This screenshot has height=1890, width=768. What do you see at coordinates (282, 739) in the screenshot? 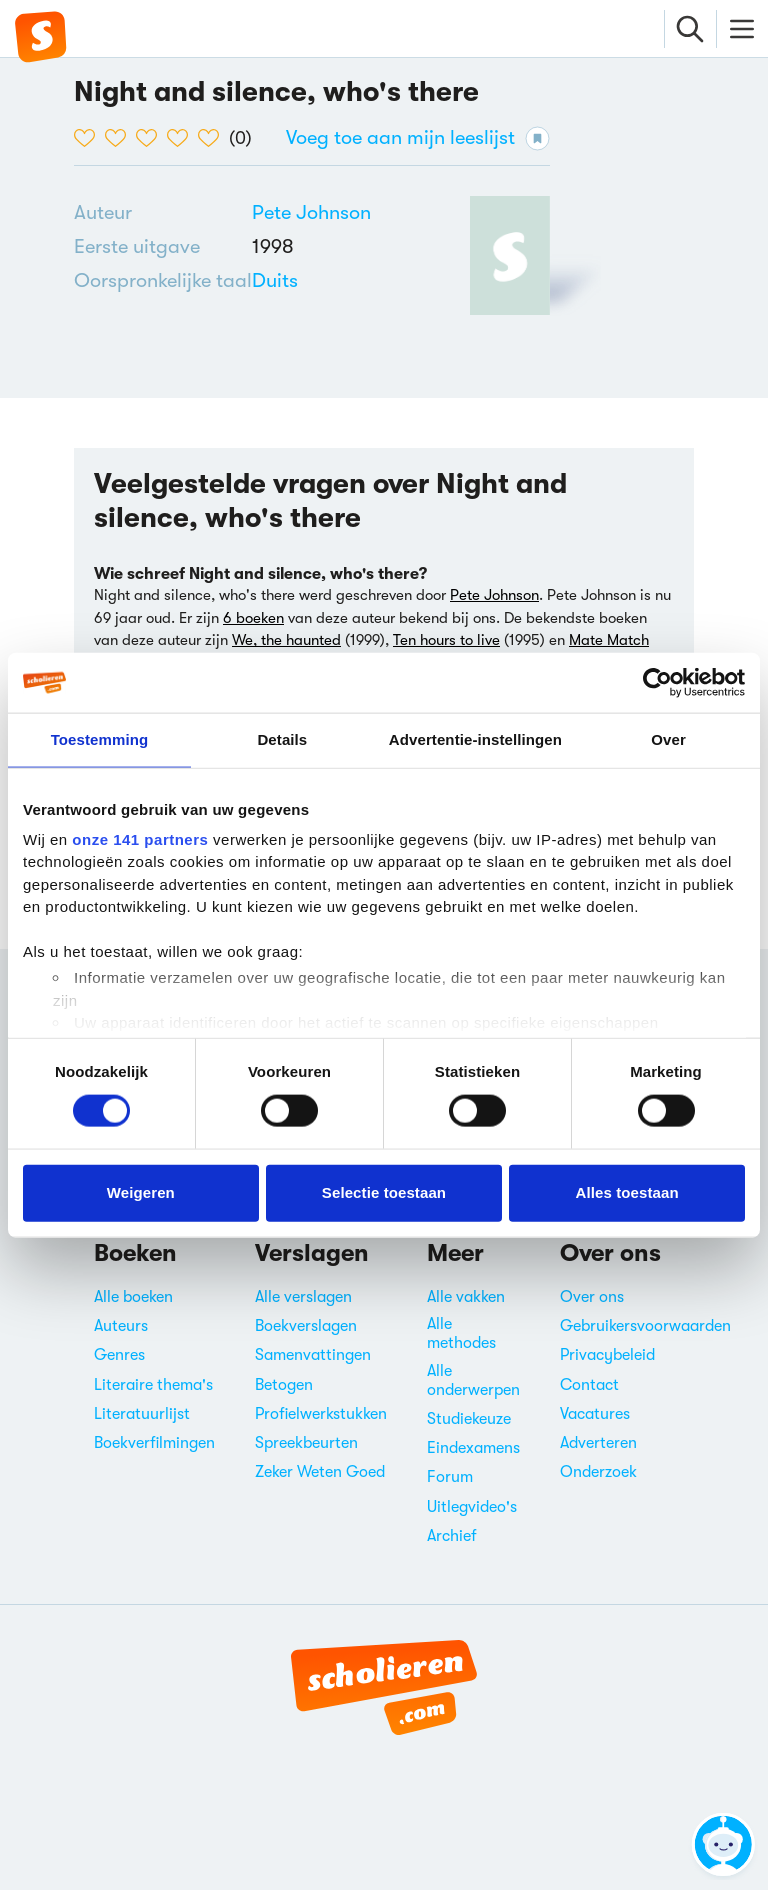
I see `Details [tab]` at bounding box center [282, 739].